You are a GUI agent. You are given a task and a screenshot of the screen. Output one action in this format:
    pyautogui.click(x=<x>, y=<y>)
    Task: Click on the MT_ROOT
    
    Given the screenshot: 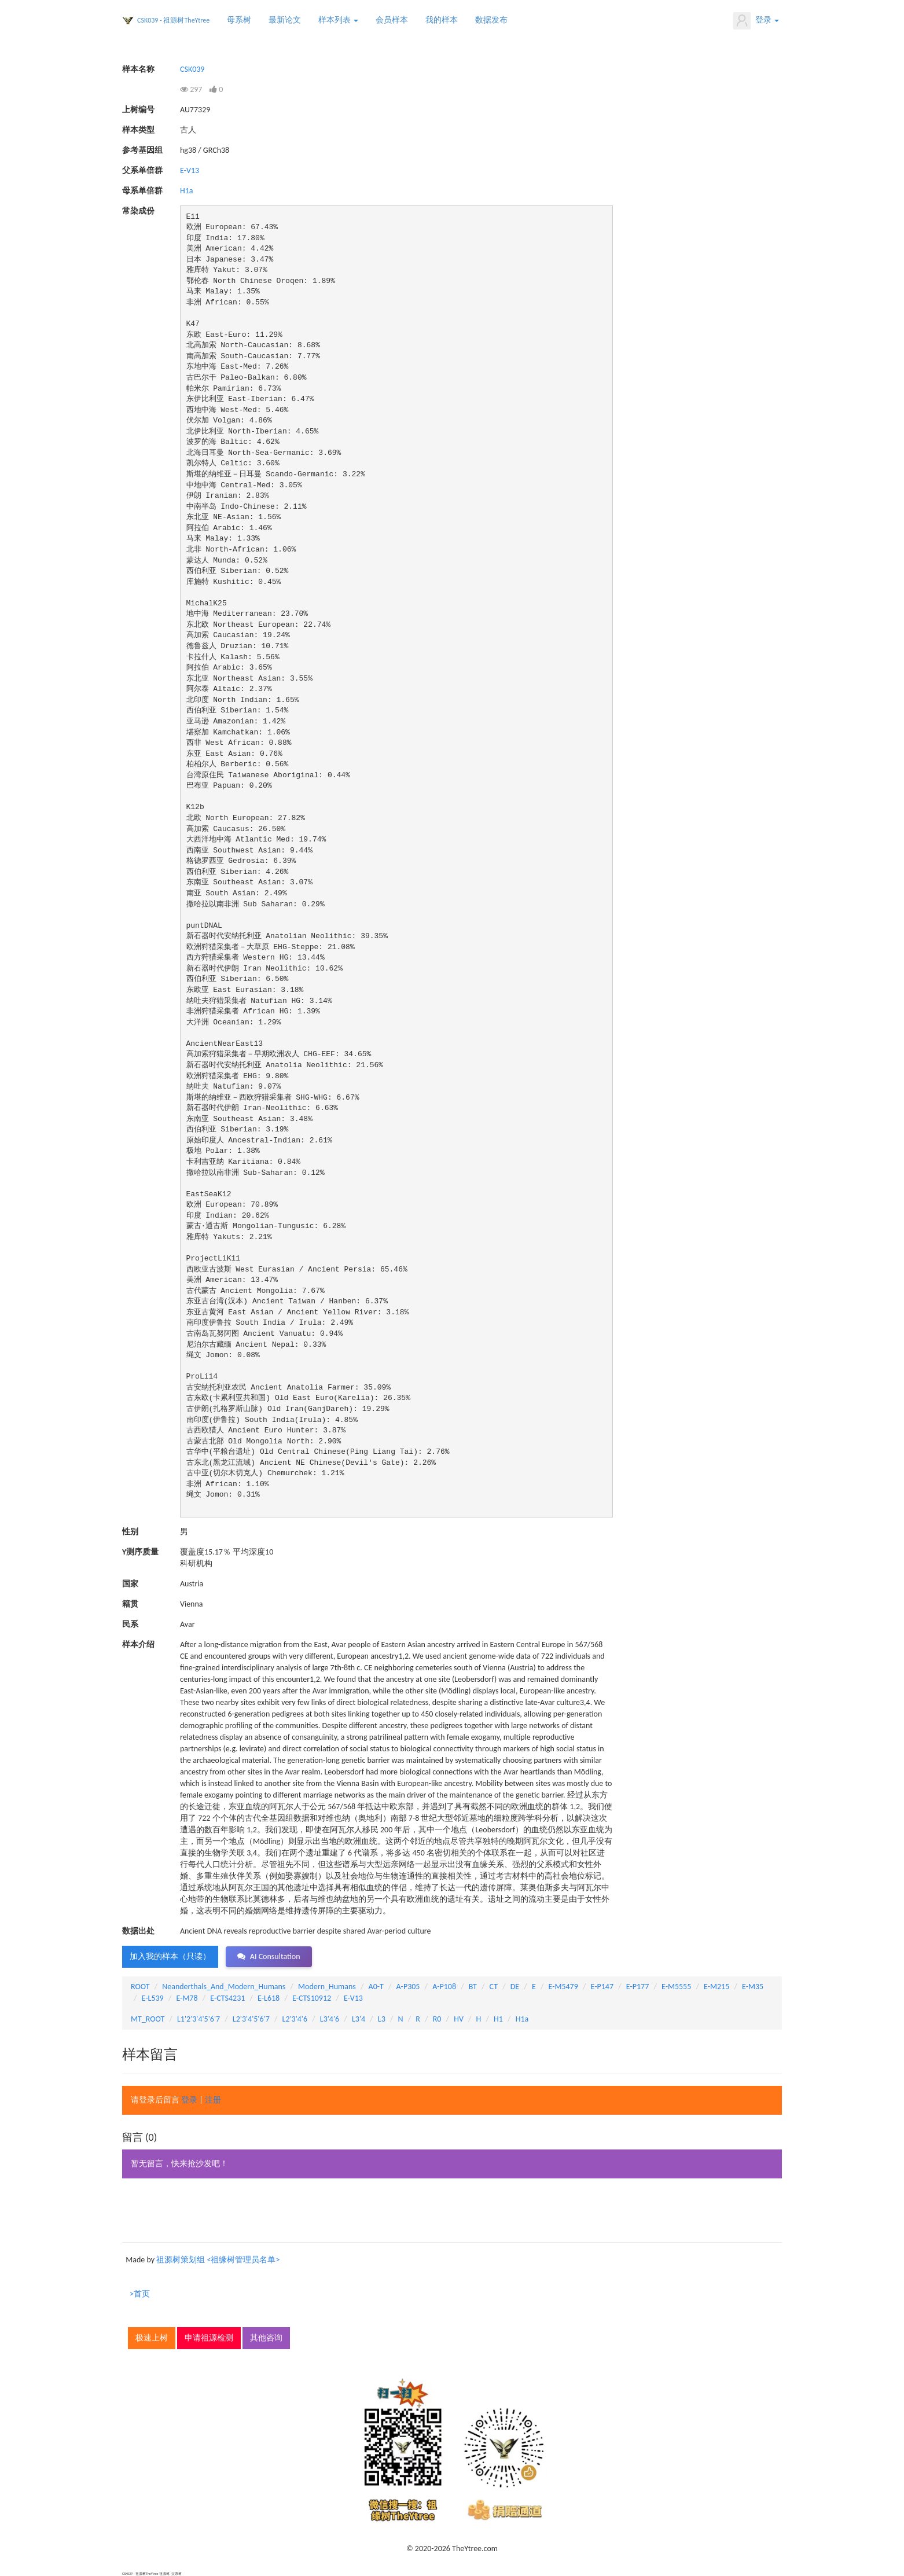 What is the action you would take?
    pyautogui.click(x=147, y=2019)
    